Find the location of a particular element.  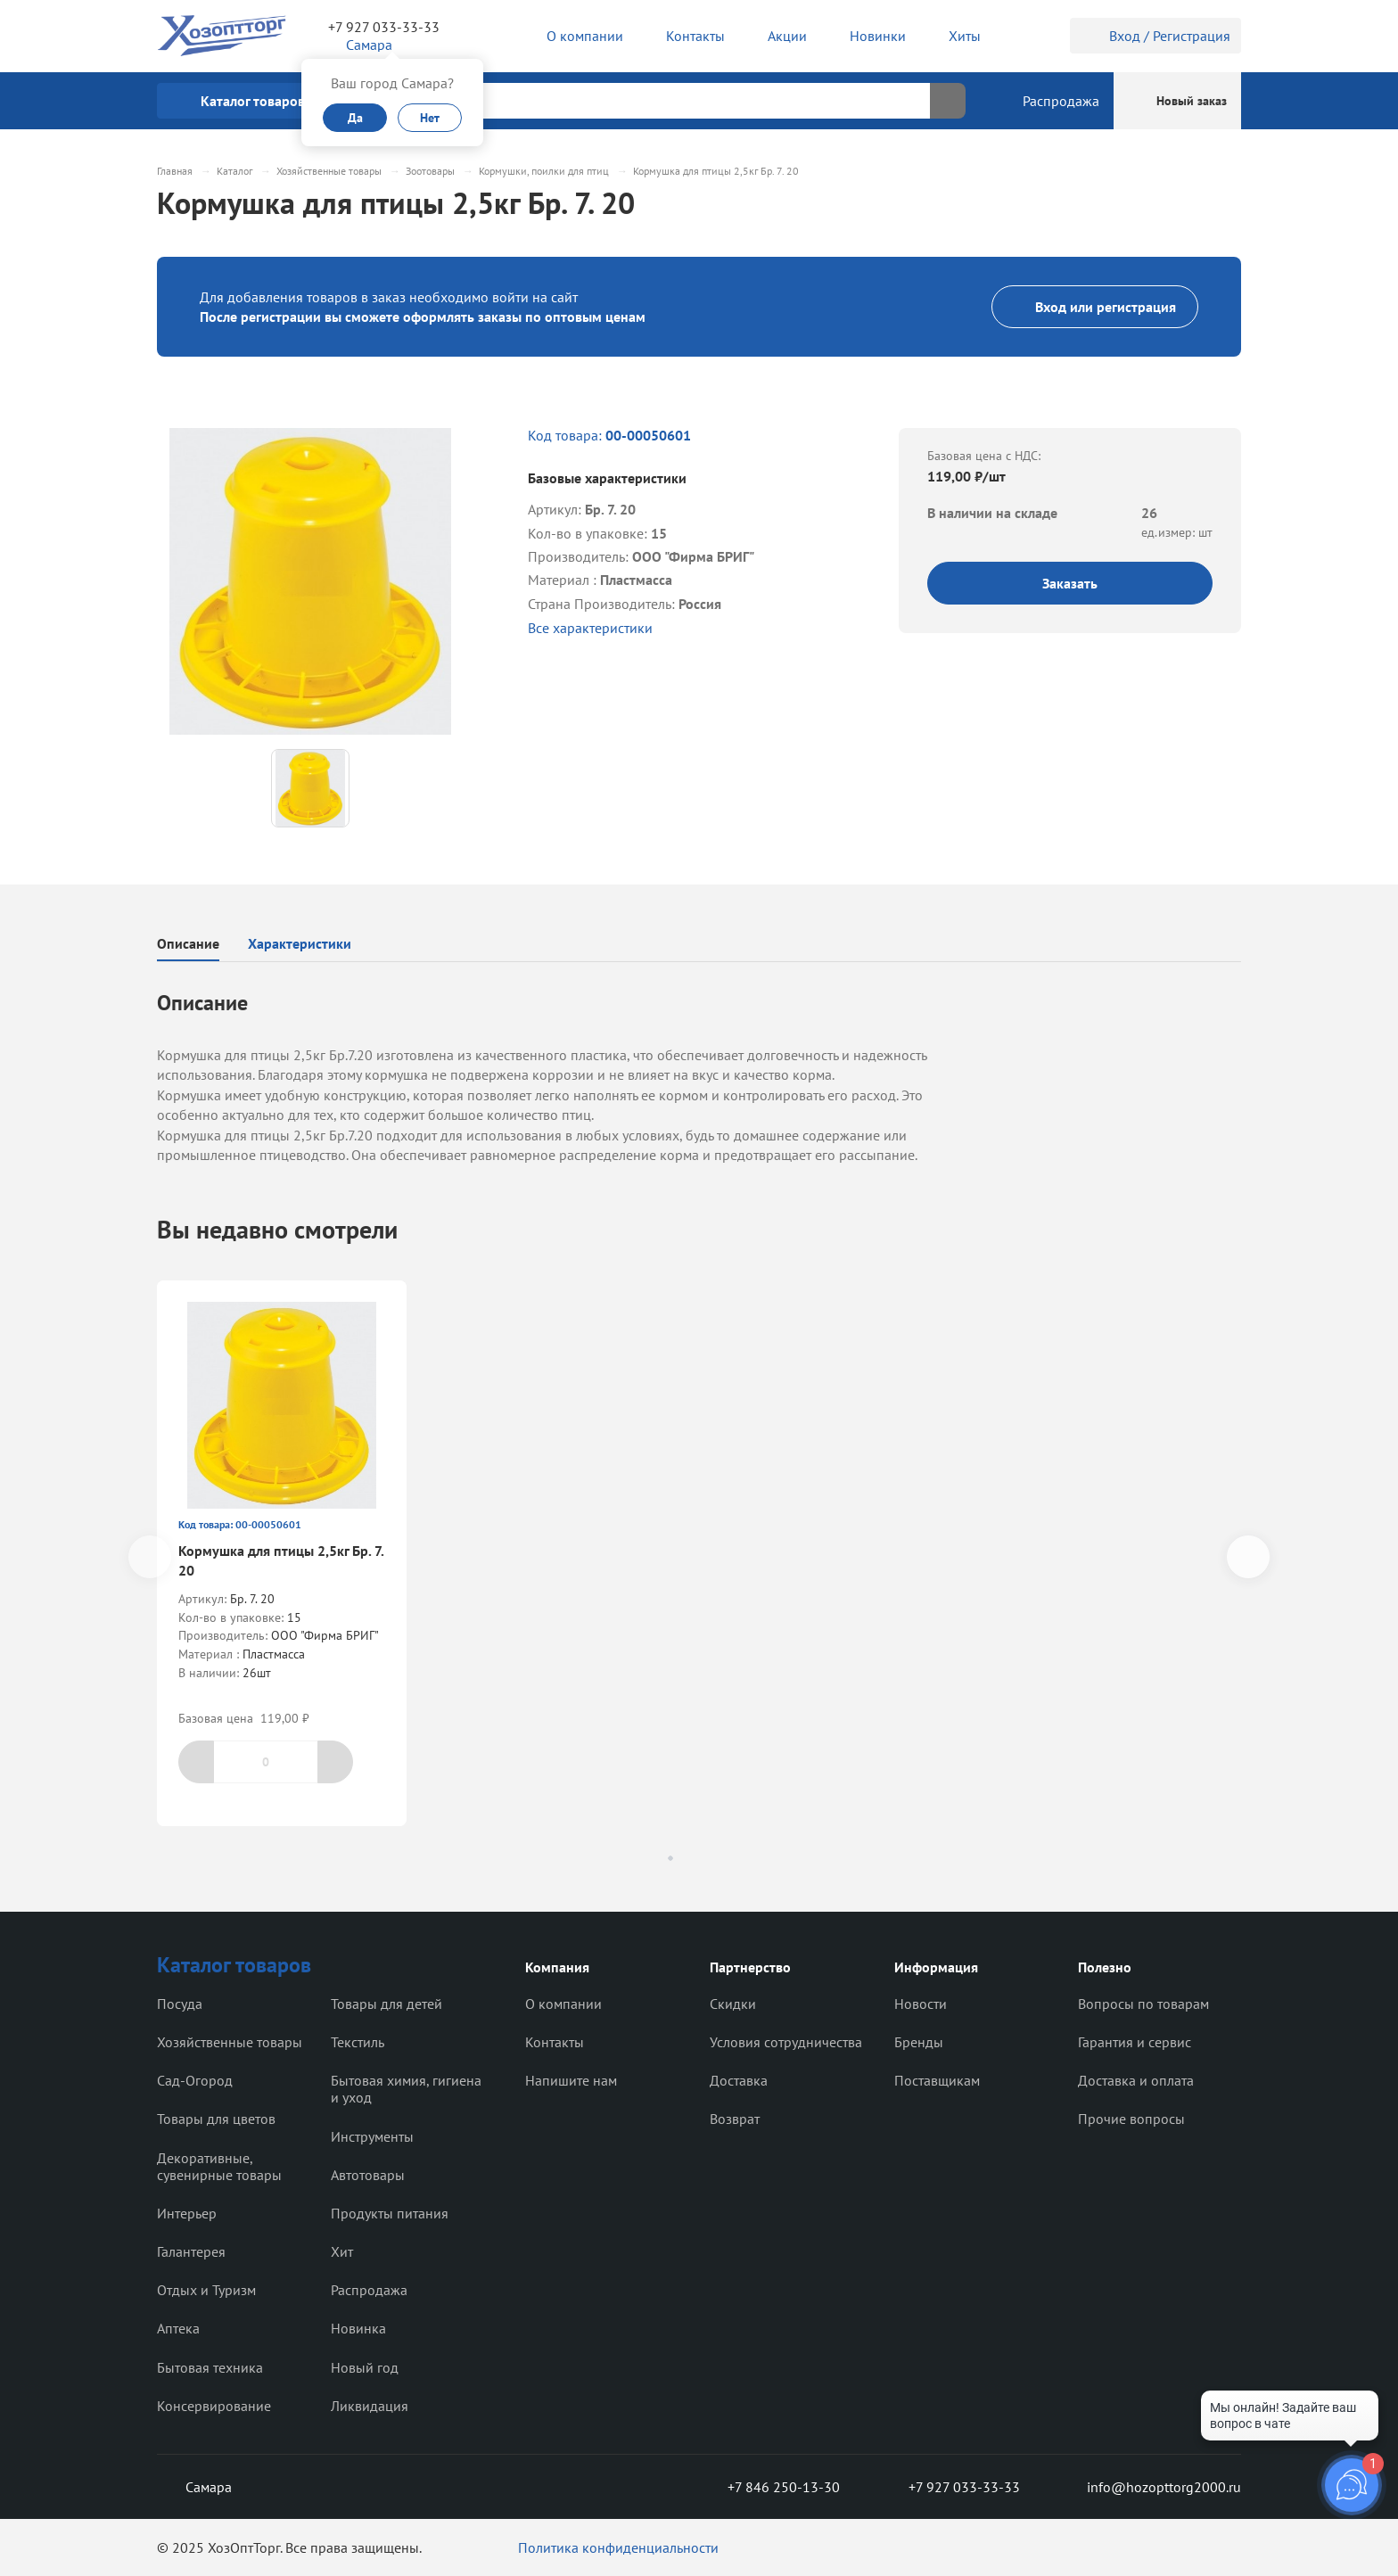

+7 846 250-13-30 is located at coordinates (769, 2487).